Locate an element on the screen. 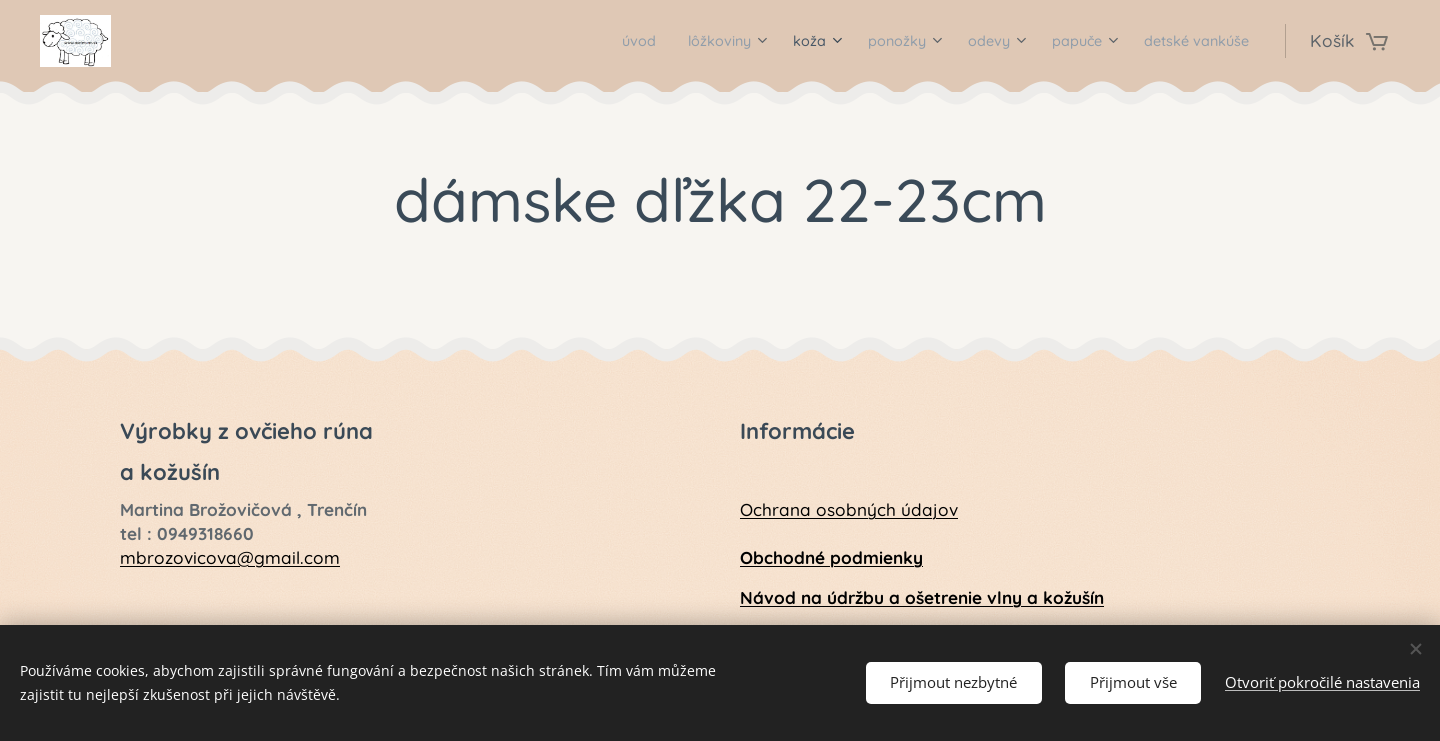 This screenshot has height=741, width=1440. [menuitem] is located at coordinates (568, 41).